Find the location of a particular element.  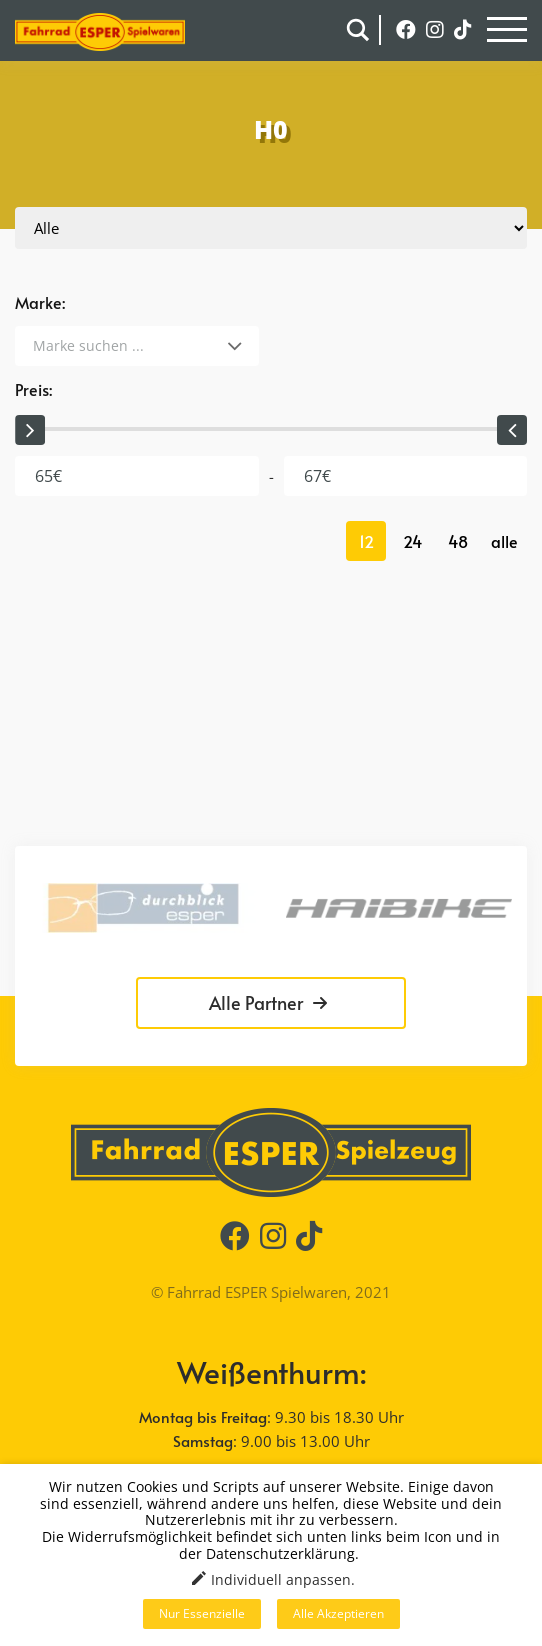

alle is located at coordinates (504, 541).